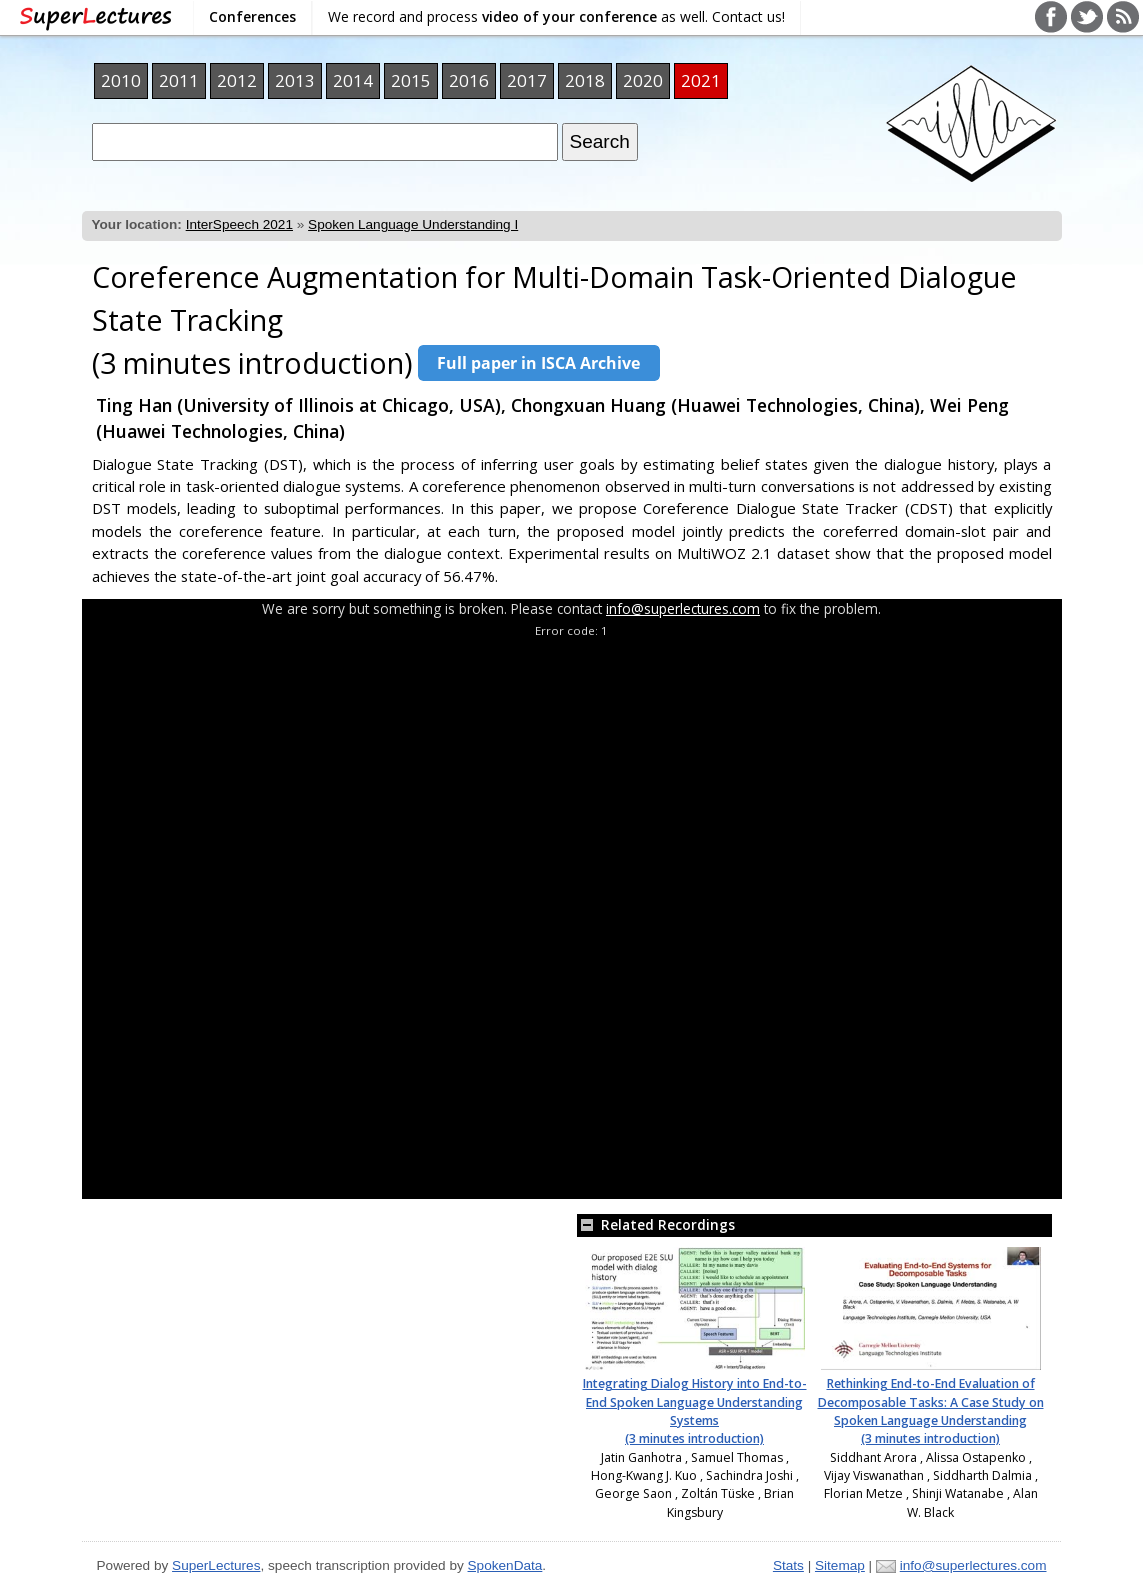  I want to click on 2013, so click(295, 80).